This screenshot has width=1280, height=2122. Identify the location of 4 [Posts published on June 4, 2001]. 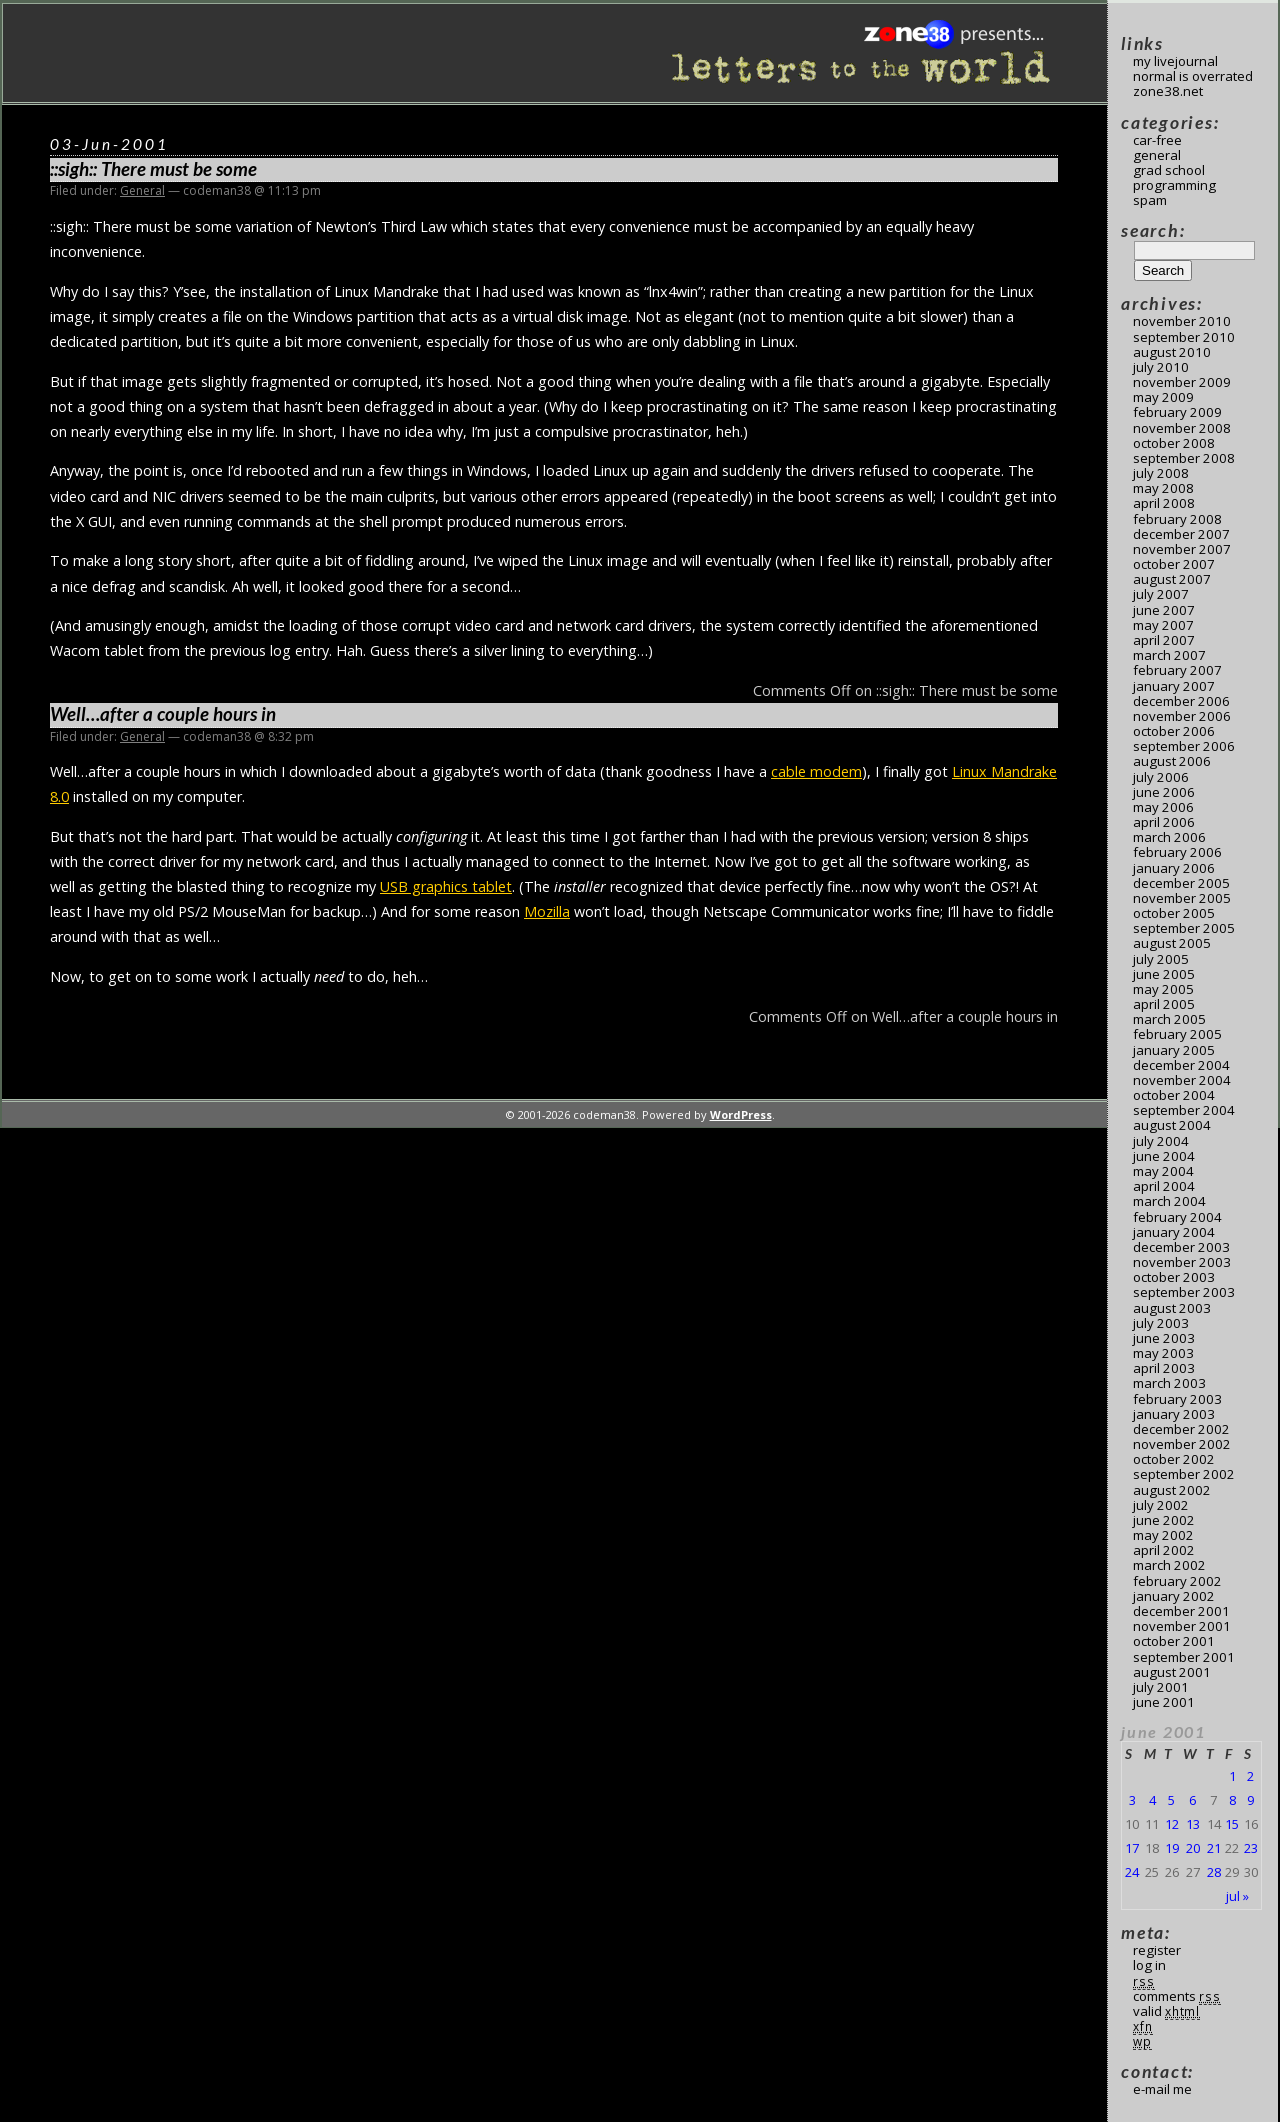
(1152, 1800).